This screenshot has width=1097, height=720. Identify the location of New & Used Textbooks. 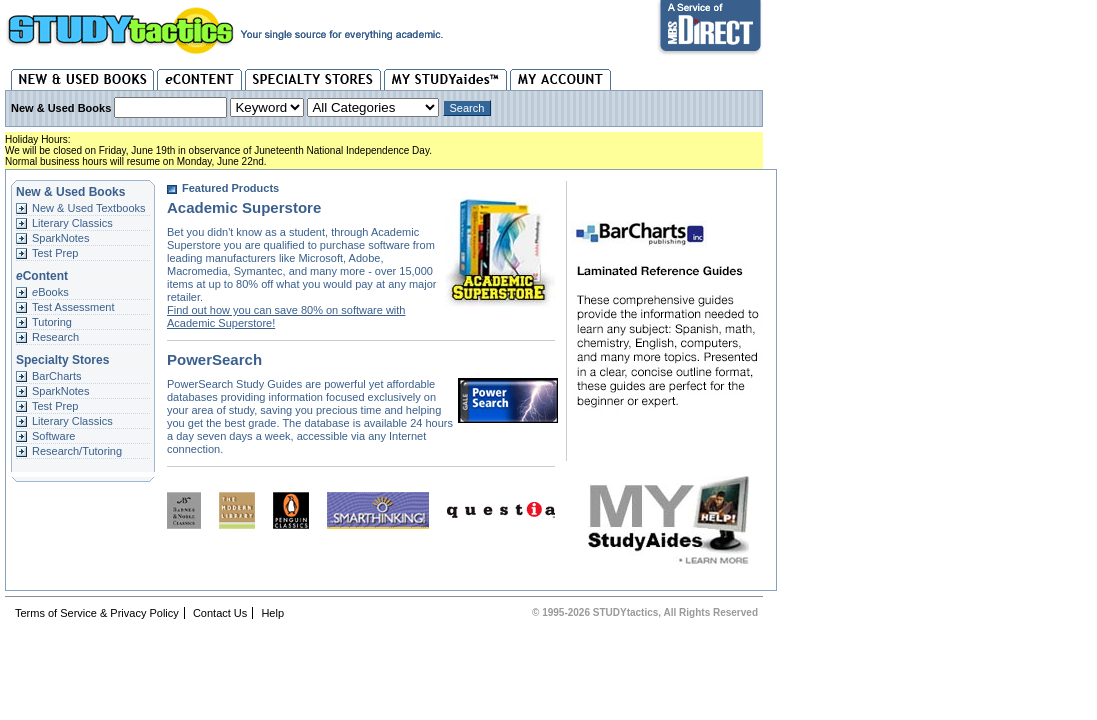
(89, 208).